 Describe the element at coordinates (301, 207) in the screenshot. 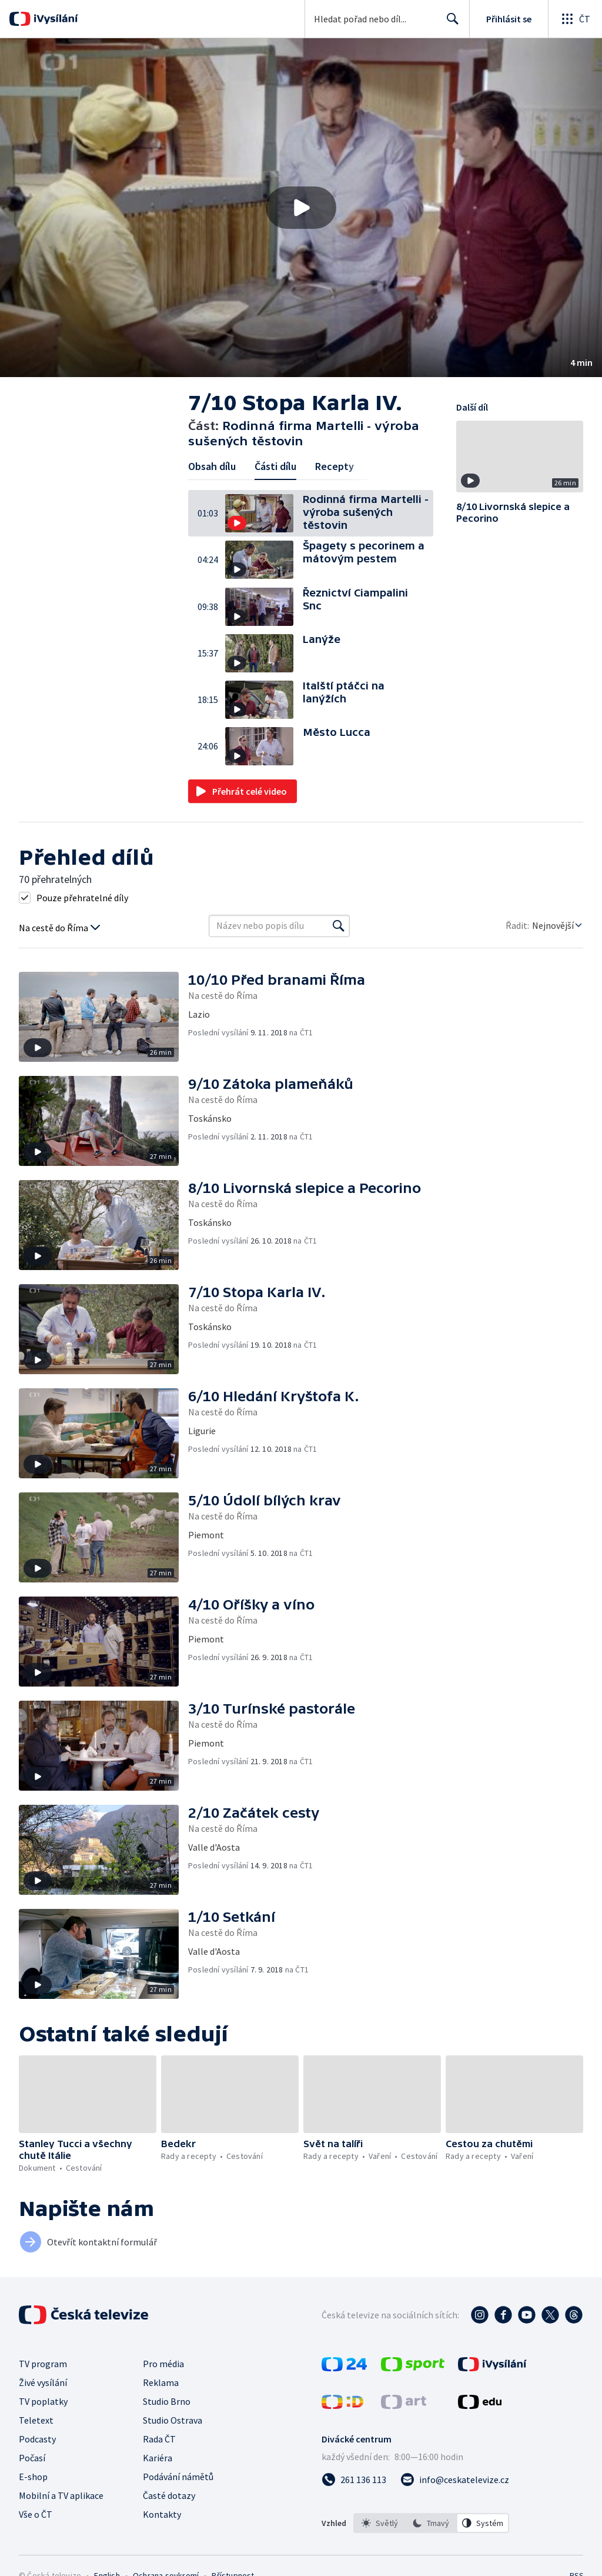

I see `[button]` at that location.